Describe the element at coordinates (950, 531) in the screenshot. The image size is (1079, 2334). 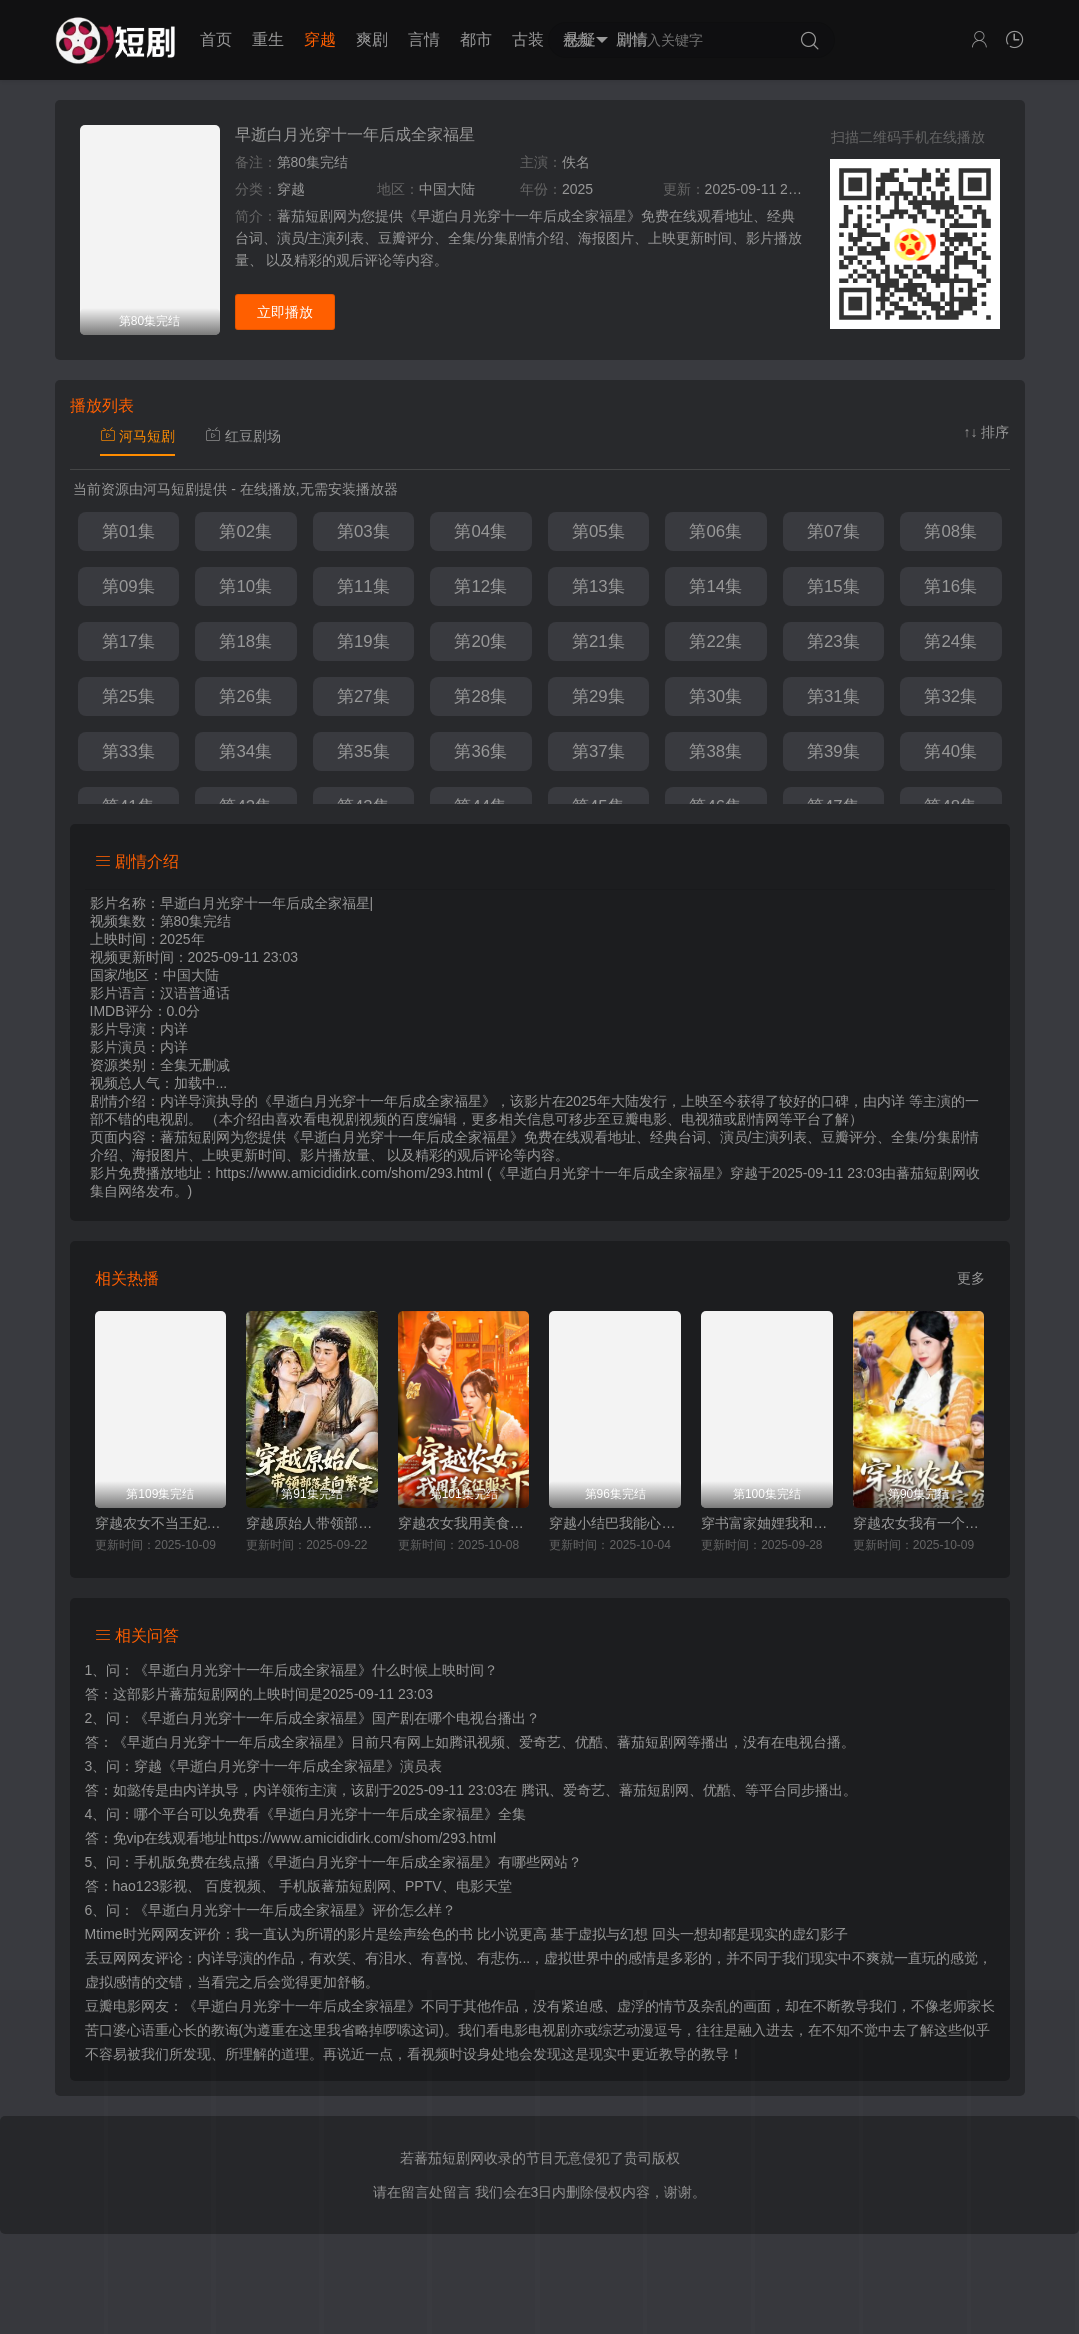
I see `第08集` at that location.